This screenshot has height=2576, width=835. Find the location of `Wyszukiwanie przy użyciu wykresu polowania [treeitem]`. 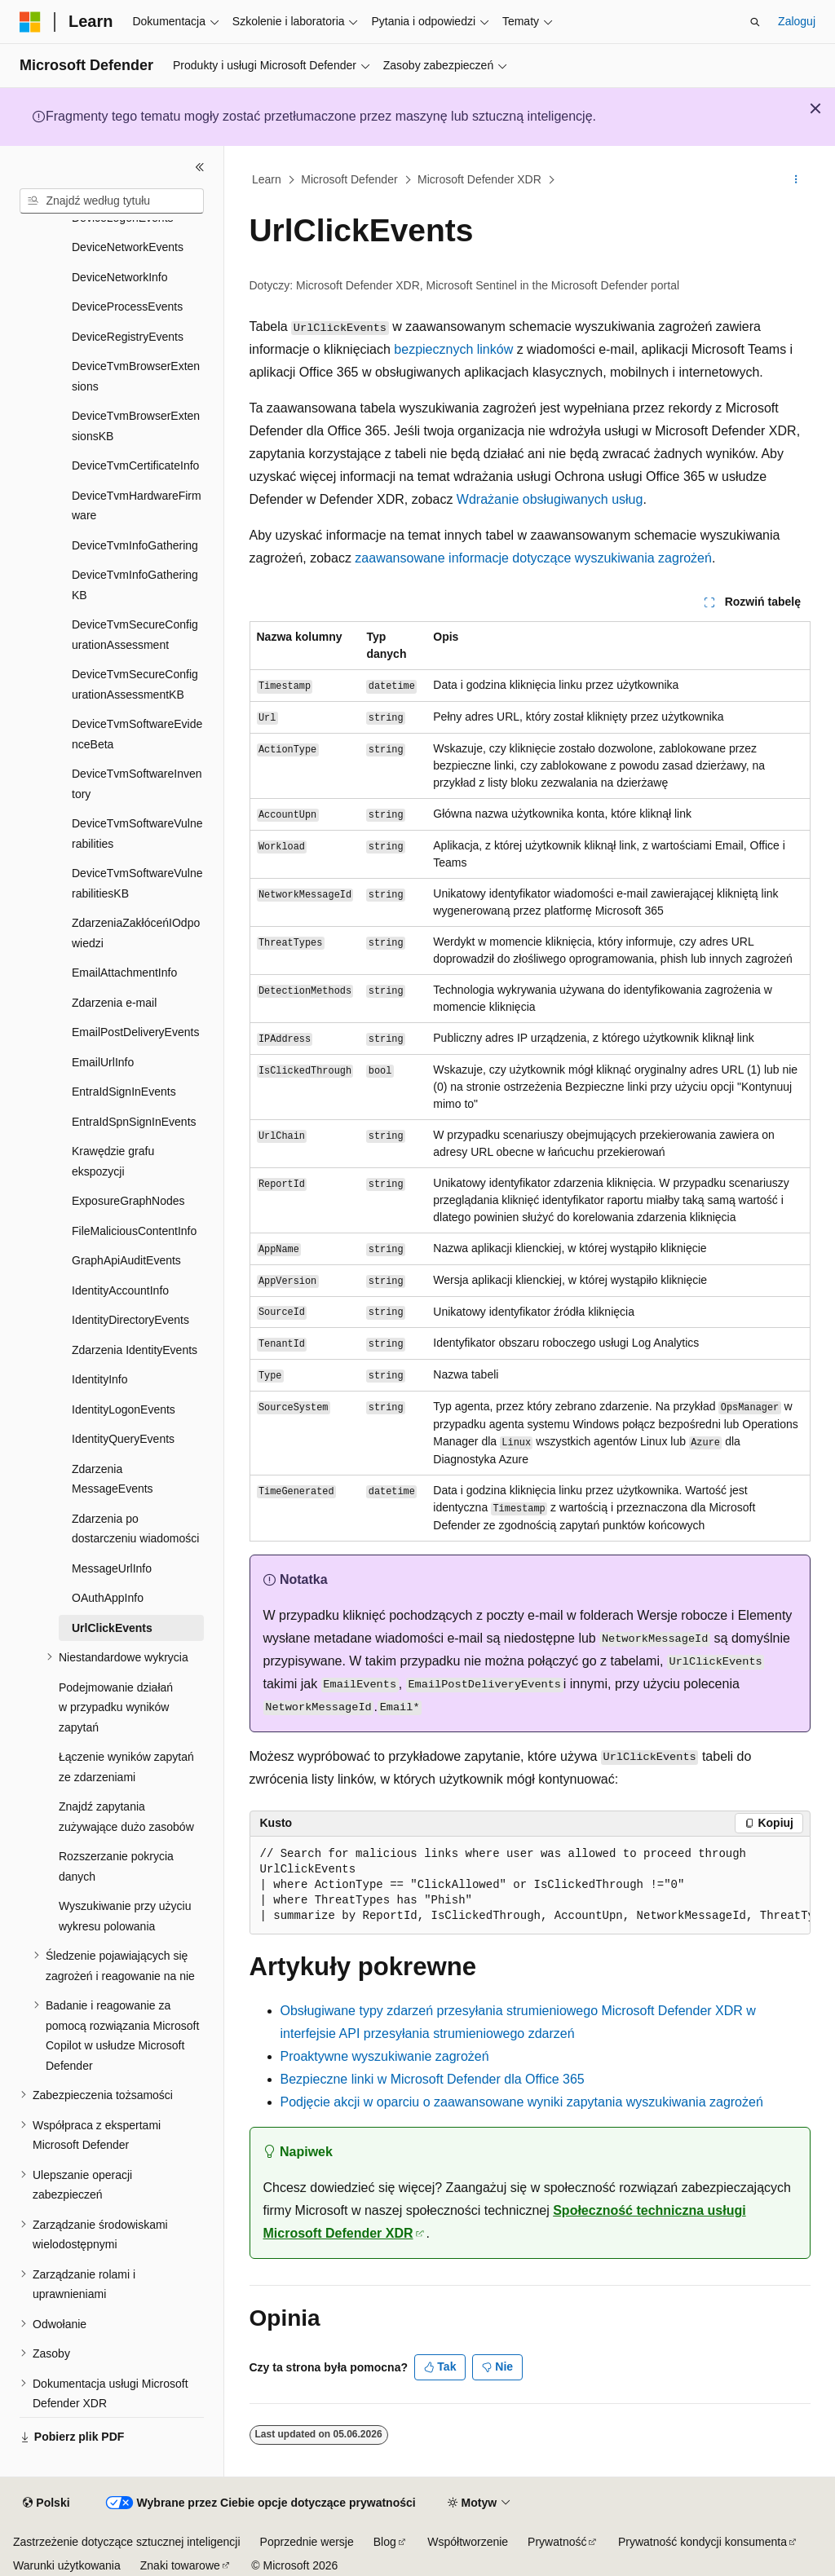

Wyszukiwanie przy użyciu wykresu polowania [treeitem] is located at coordinates (125, 1916).